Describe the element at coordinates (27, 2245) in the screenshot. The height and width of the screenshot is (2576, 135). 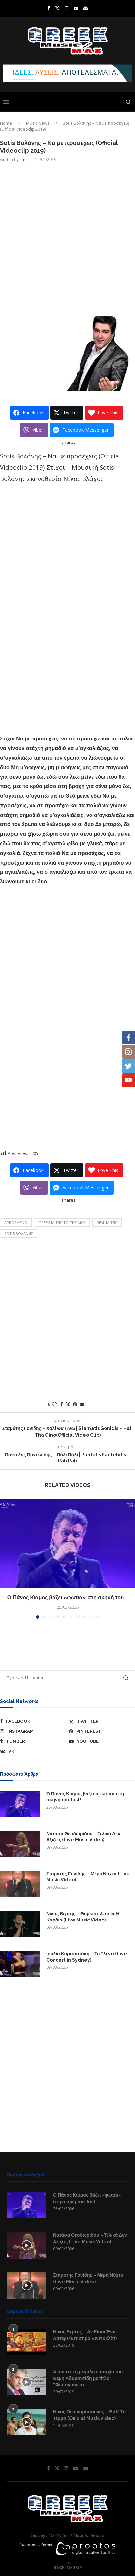
I see `[Icon]` at that location.